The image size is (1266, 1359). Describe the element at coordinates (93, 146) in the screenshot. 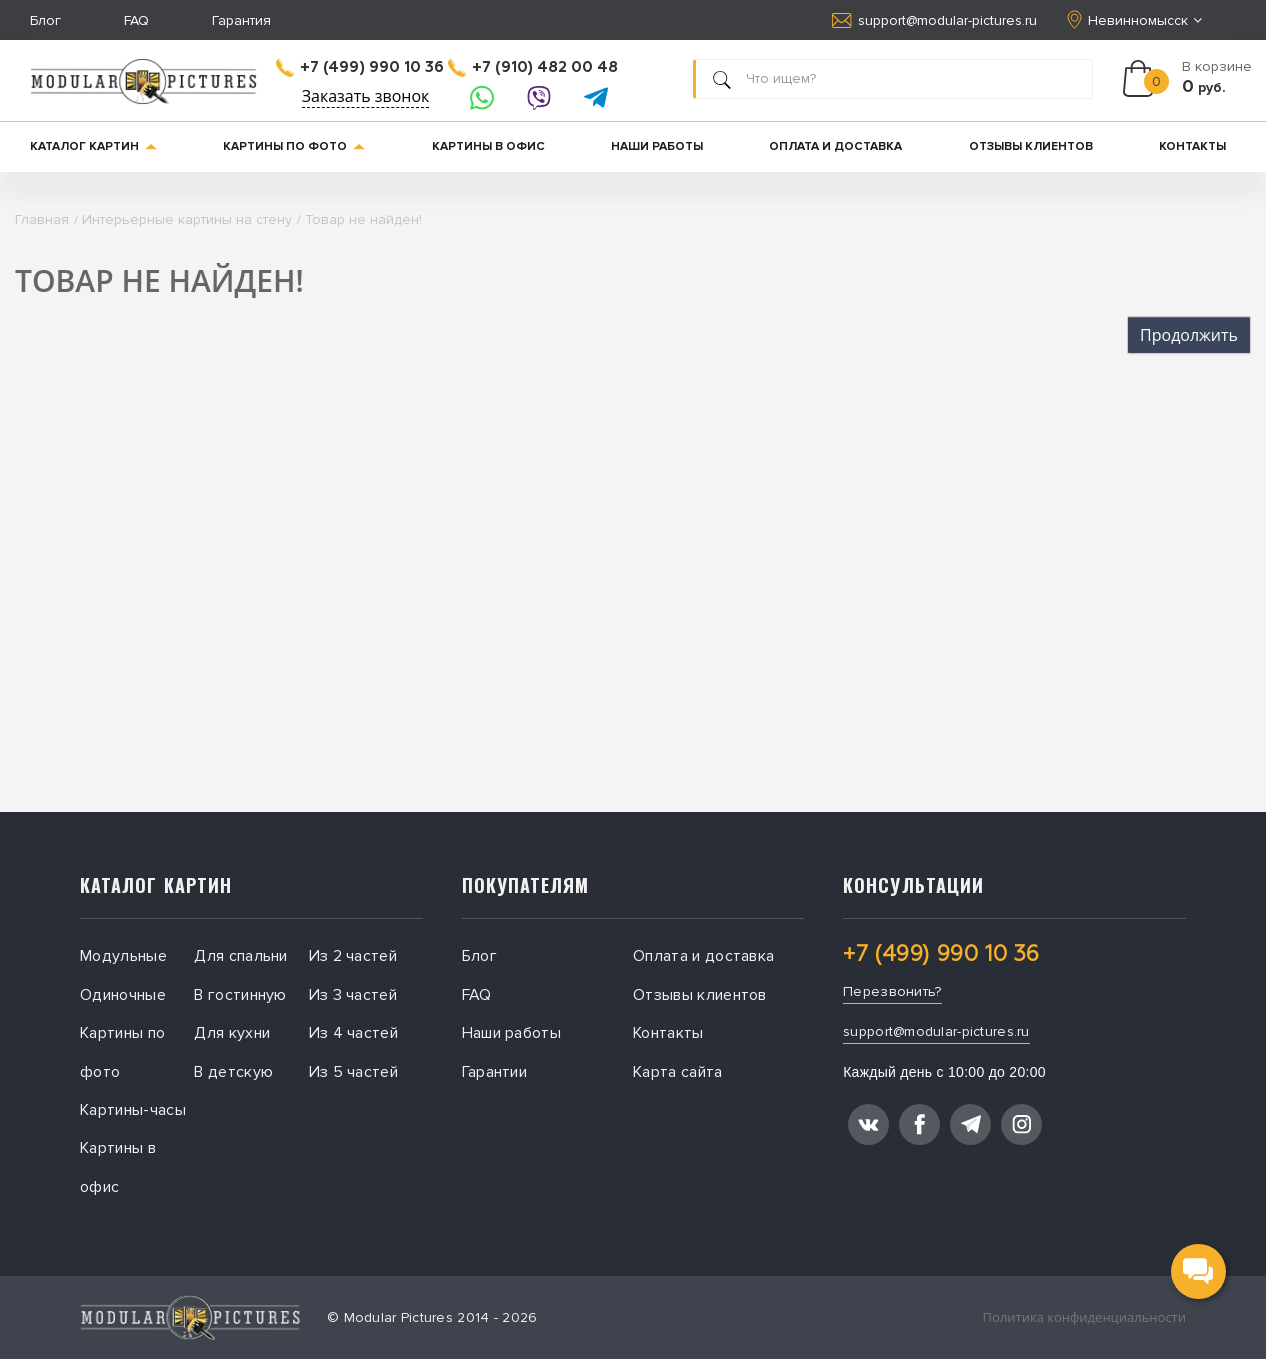

I see `Каталог картин` at that location.